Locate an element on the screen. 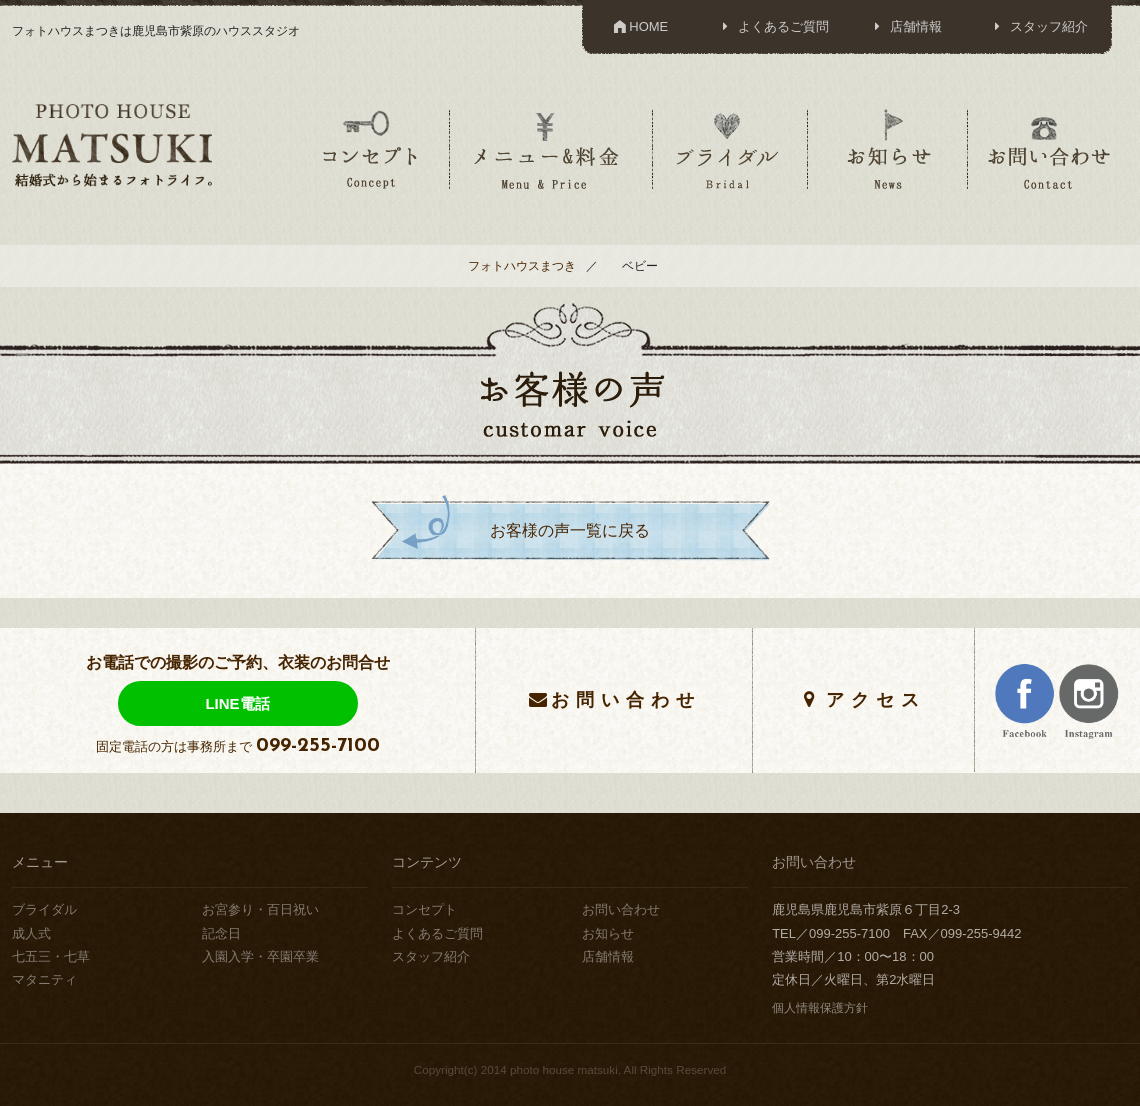  お宮参り・百日祝い is located at coordinates (260, 909).